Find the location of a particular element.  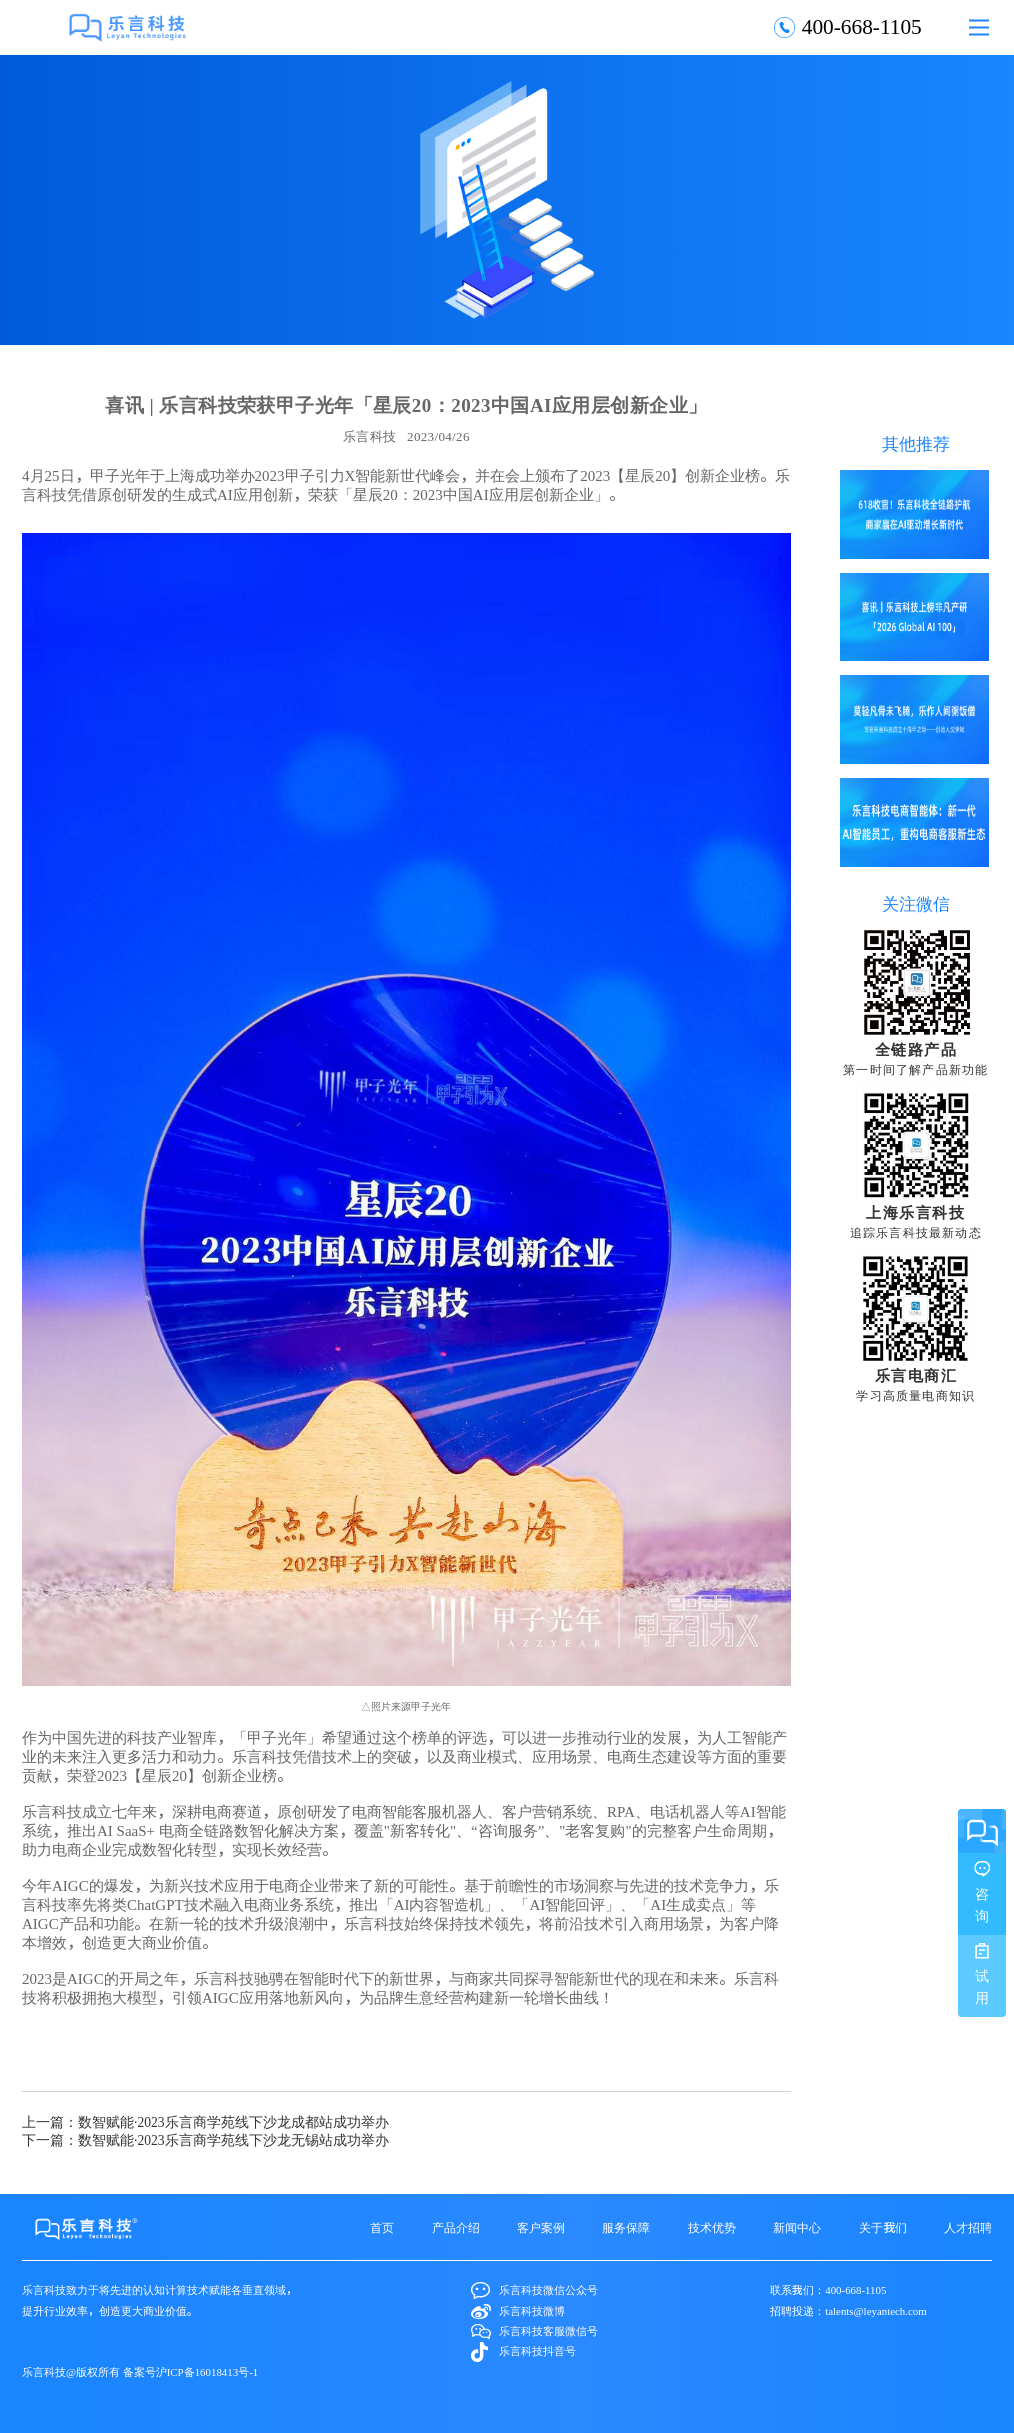

沪ICP备16018413号-1 is located at coordinates (207, 2371).